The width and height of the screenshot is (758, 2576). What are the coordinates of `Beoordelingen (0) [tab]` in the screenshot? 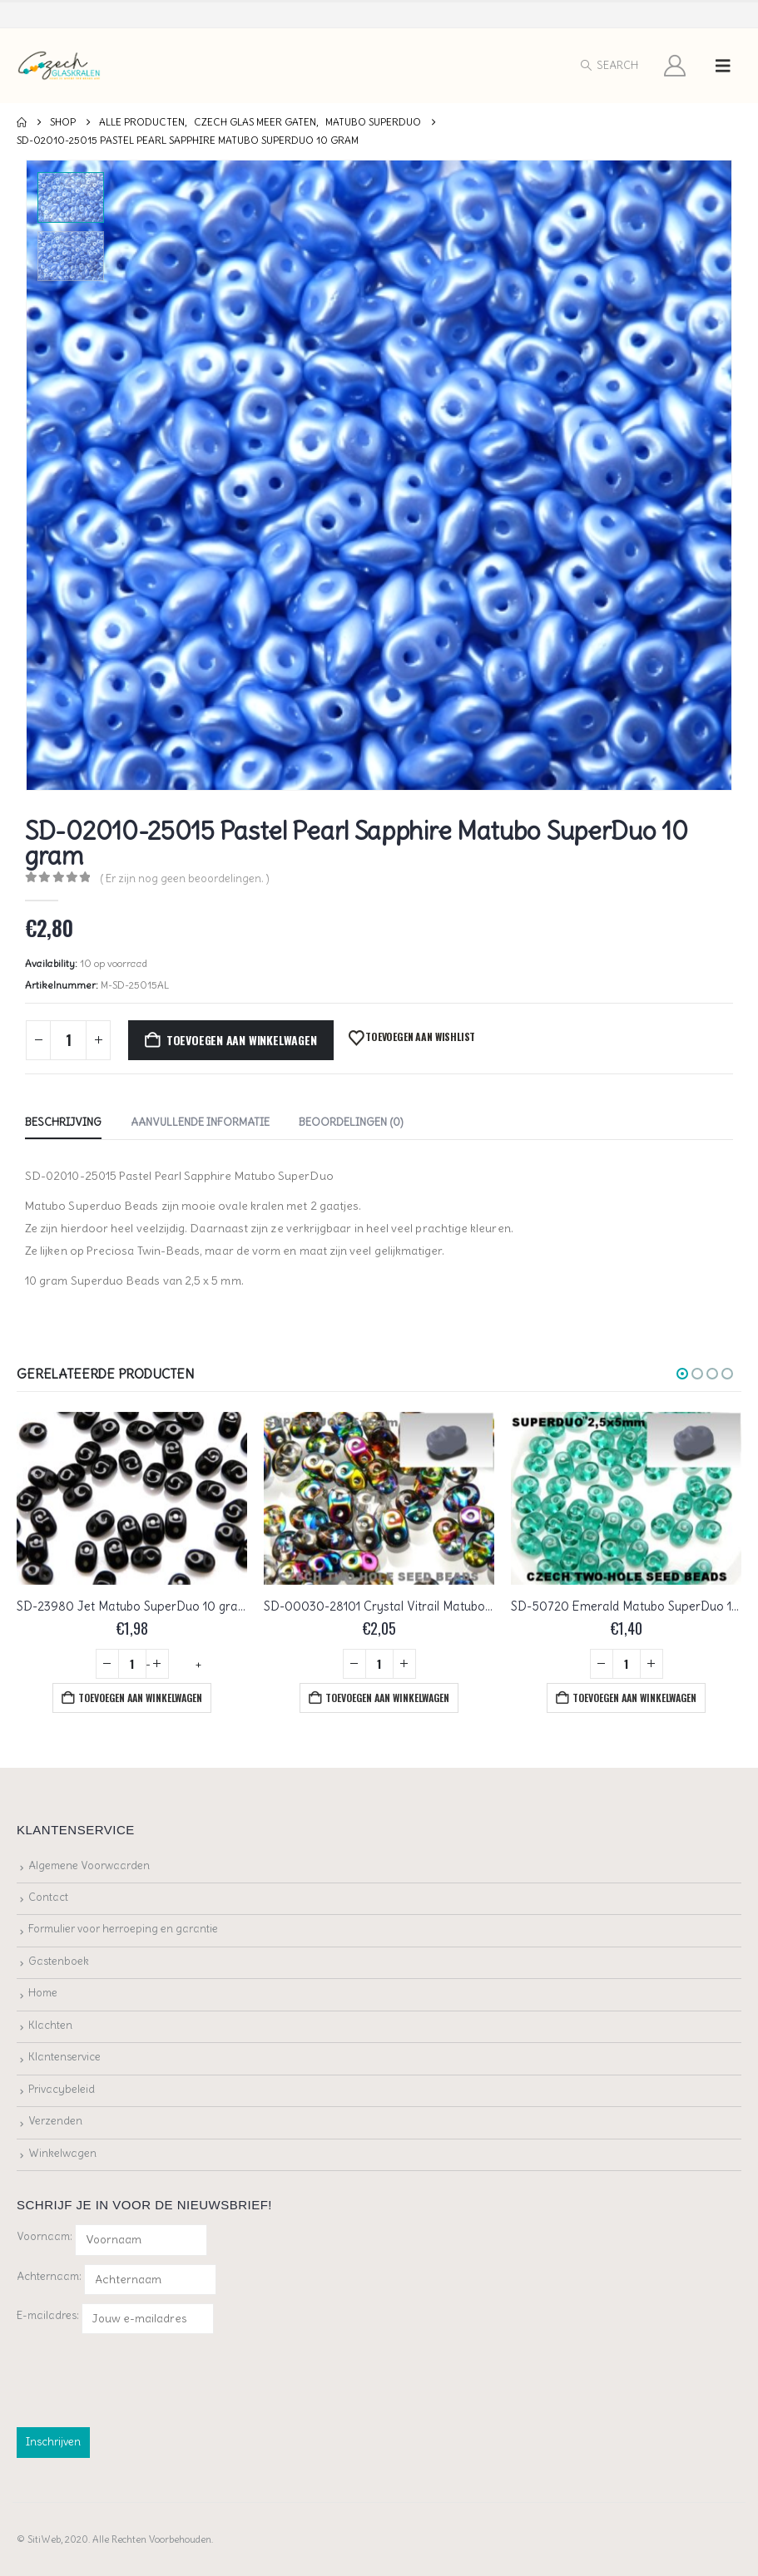 It's located at (351, 1122).